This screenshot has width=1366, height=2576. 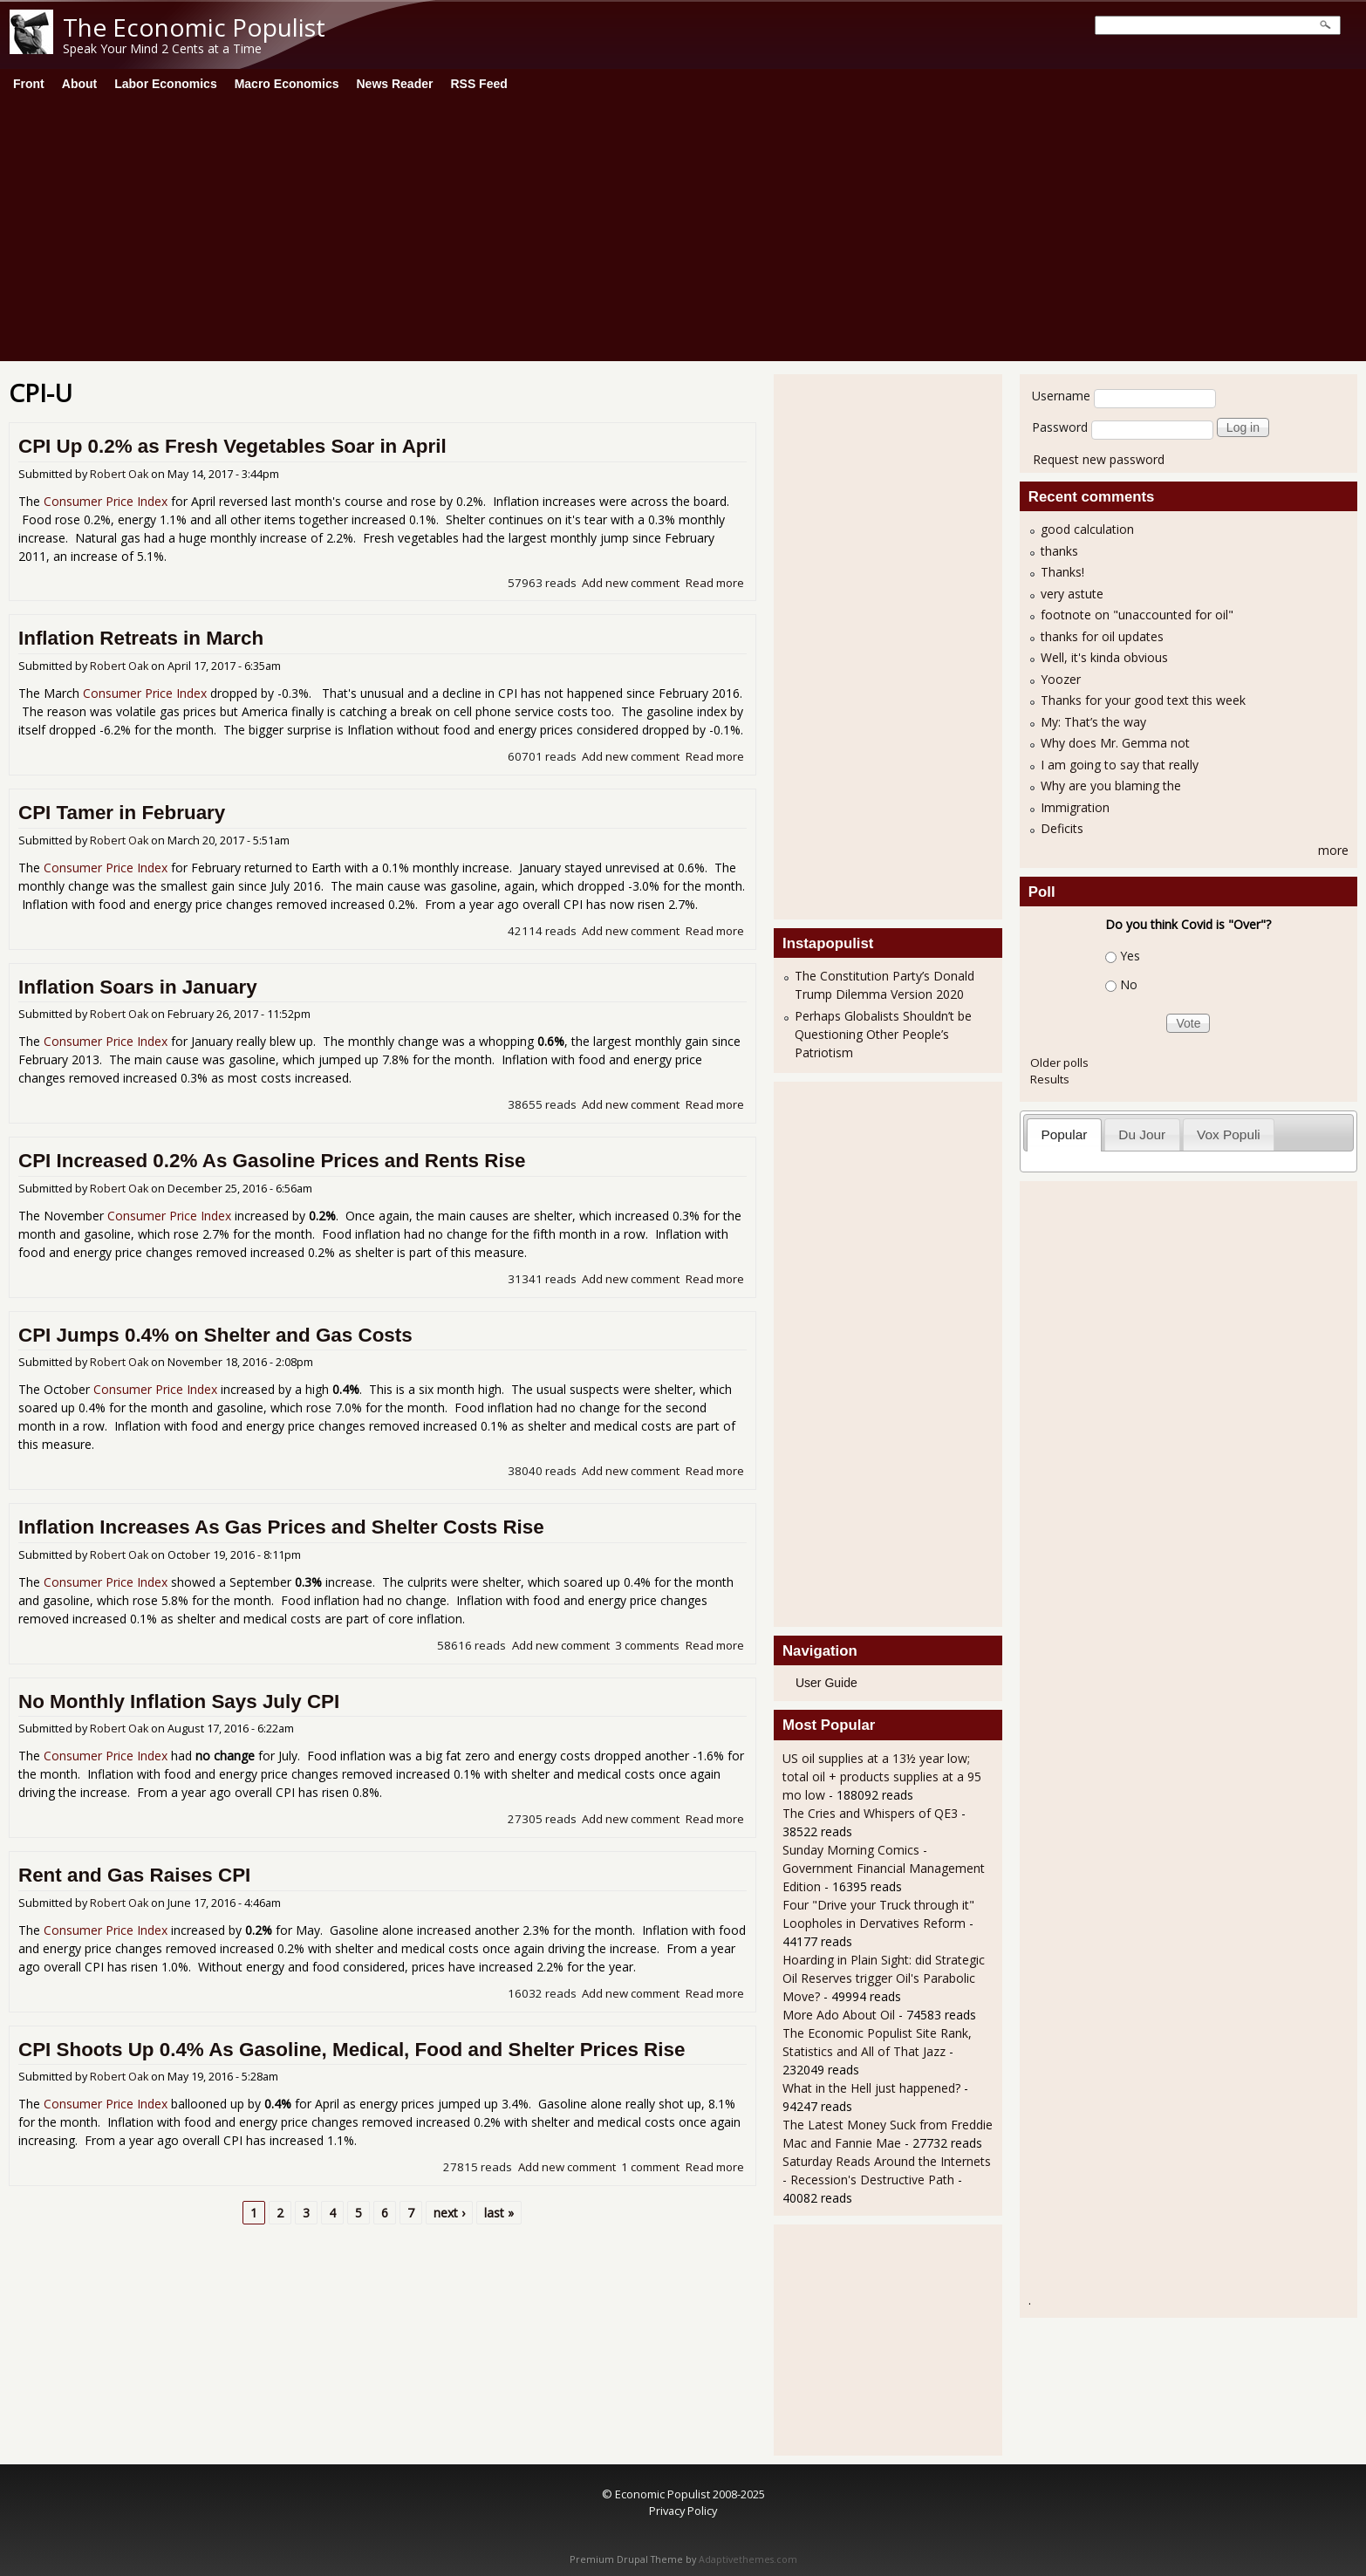 What do you see at coordinates (1115, 743) in the screenshot?
I see `Why does Mr. Gemma not` at bounding box center [1115, 743].